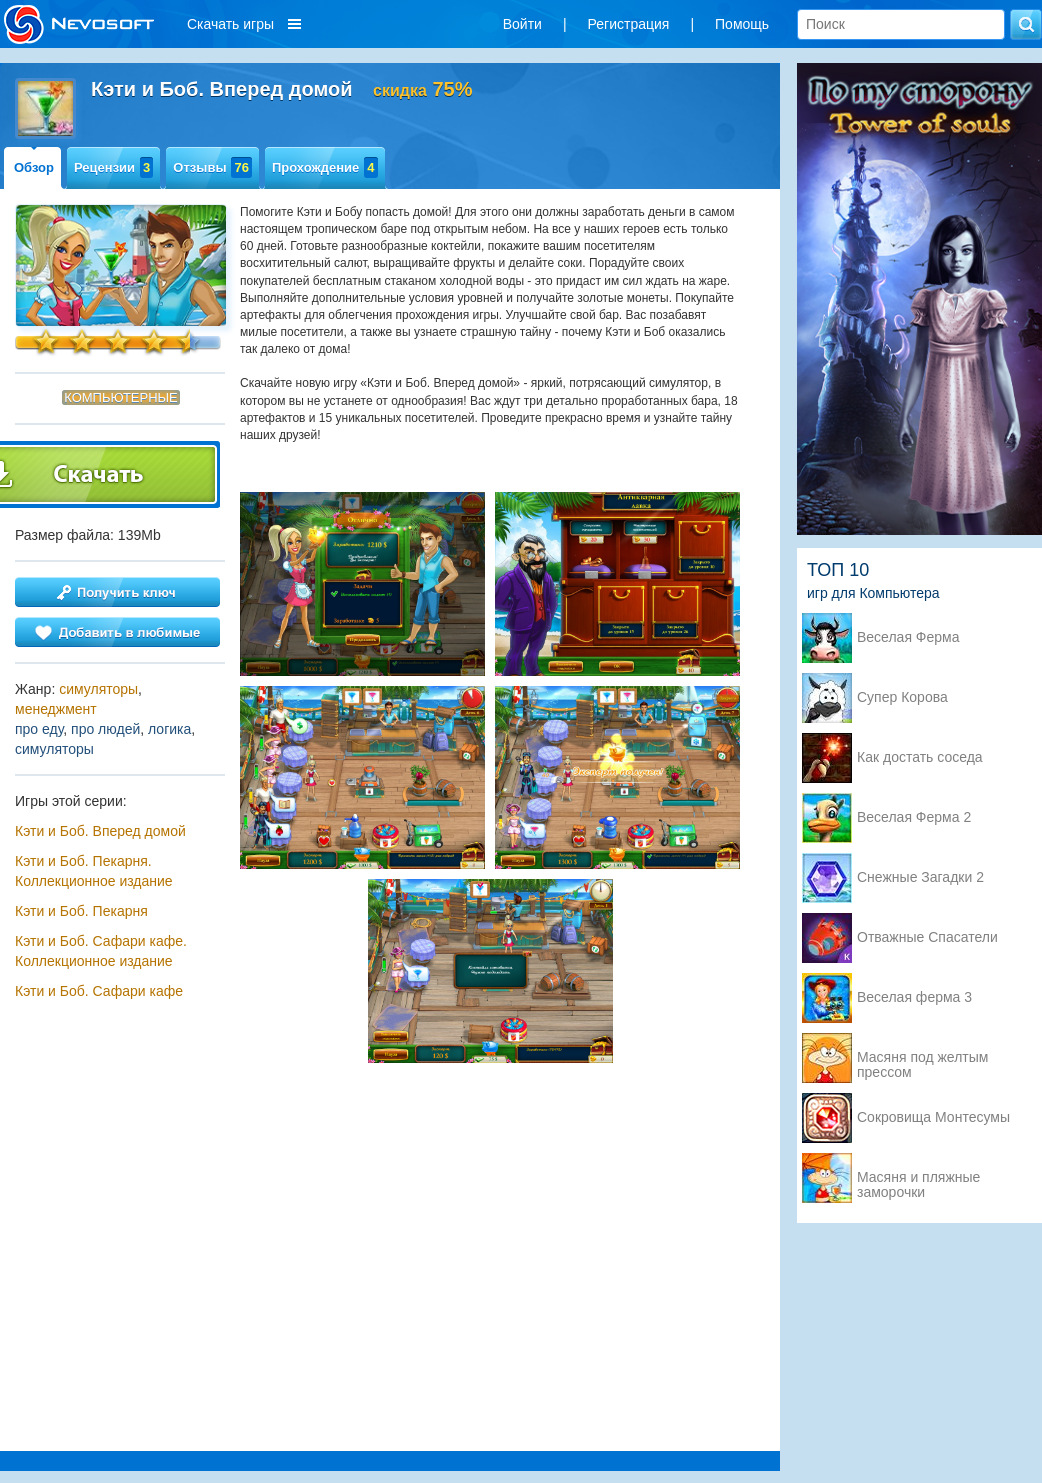 The width and height of the screenshot is (1042, 1483). What do you see at coordinates (101, 951) in the screenshot?
I see `Кэти и Боб. Сафари кафе. Коллекционное издание` at bounding box center [101, 951].